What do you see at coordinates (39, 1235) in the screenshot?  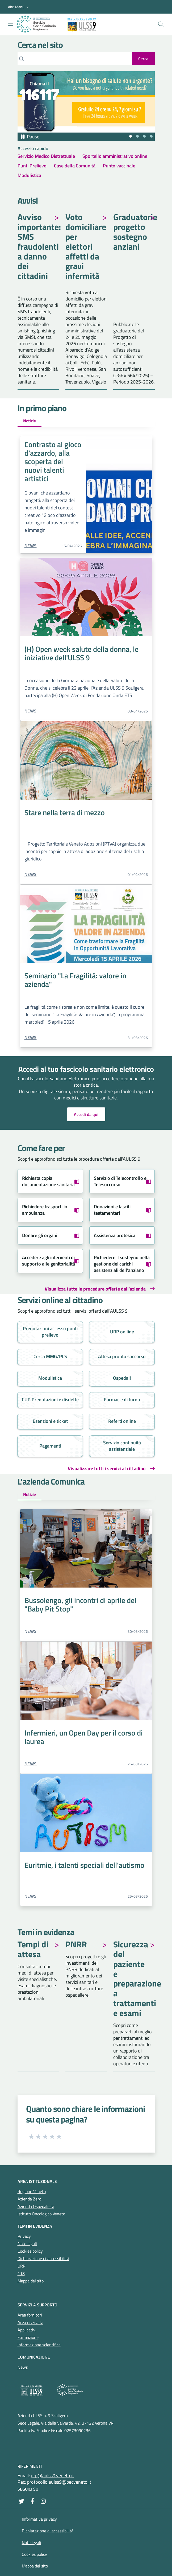 I see `Donare gli organi` at bounding box center [39, 1235].